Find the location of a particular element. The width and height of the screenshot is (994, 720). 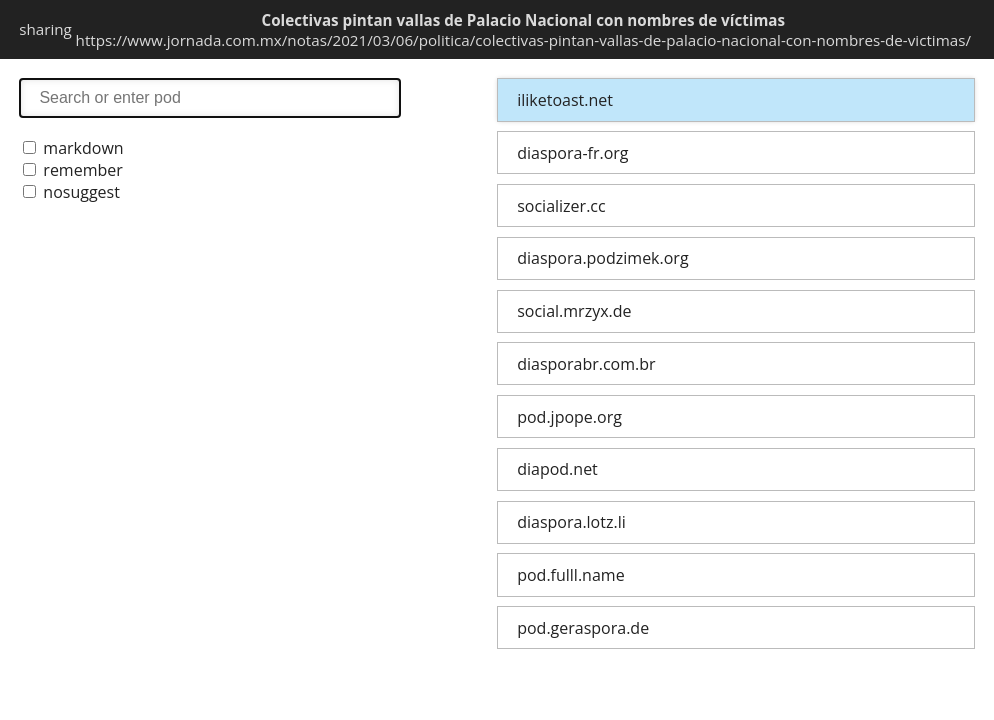

iliketoast.net is located at coordinates (565, 100).